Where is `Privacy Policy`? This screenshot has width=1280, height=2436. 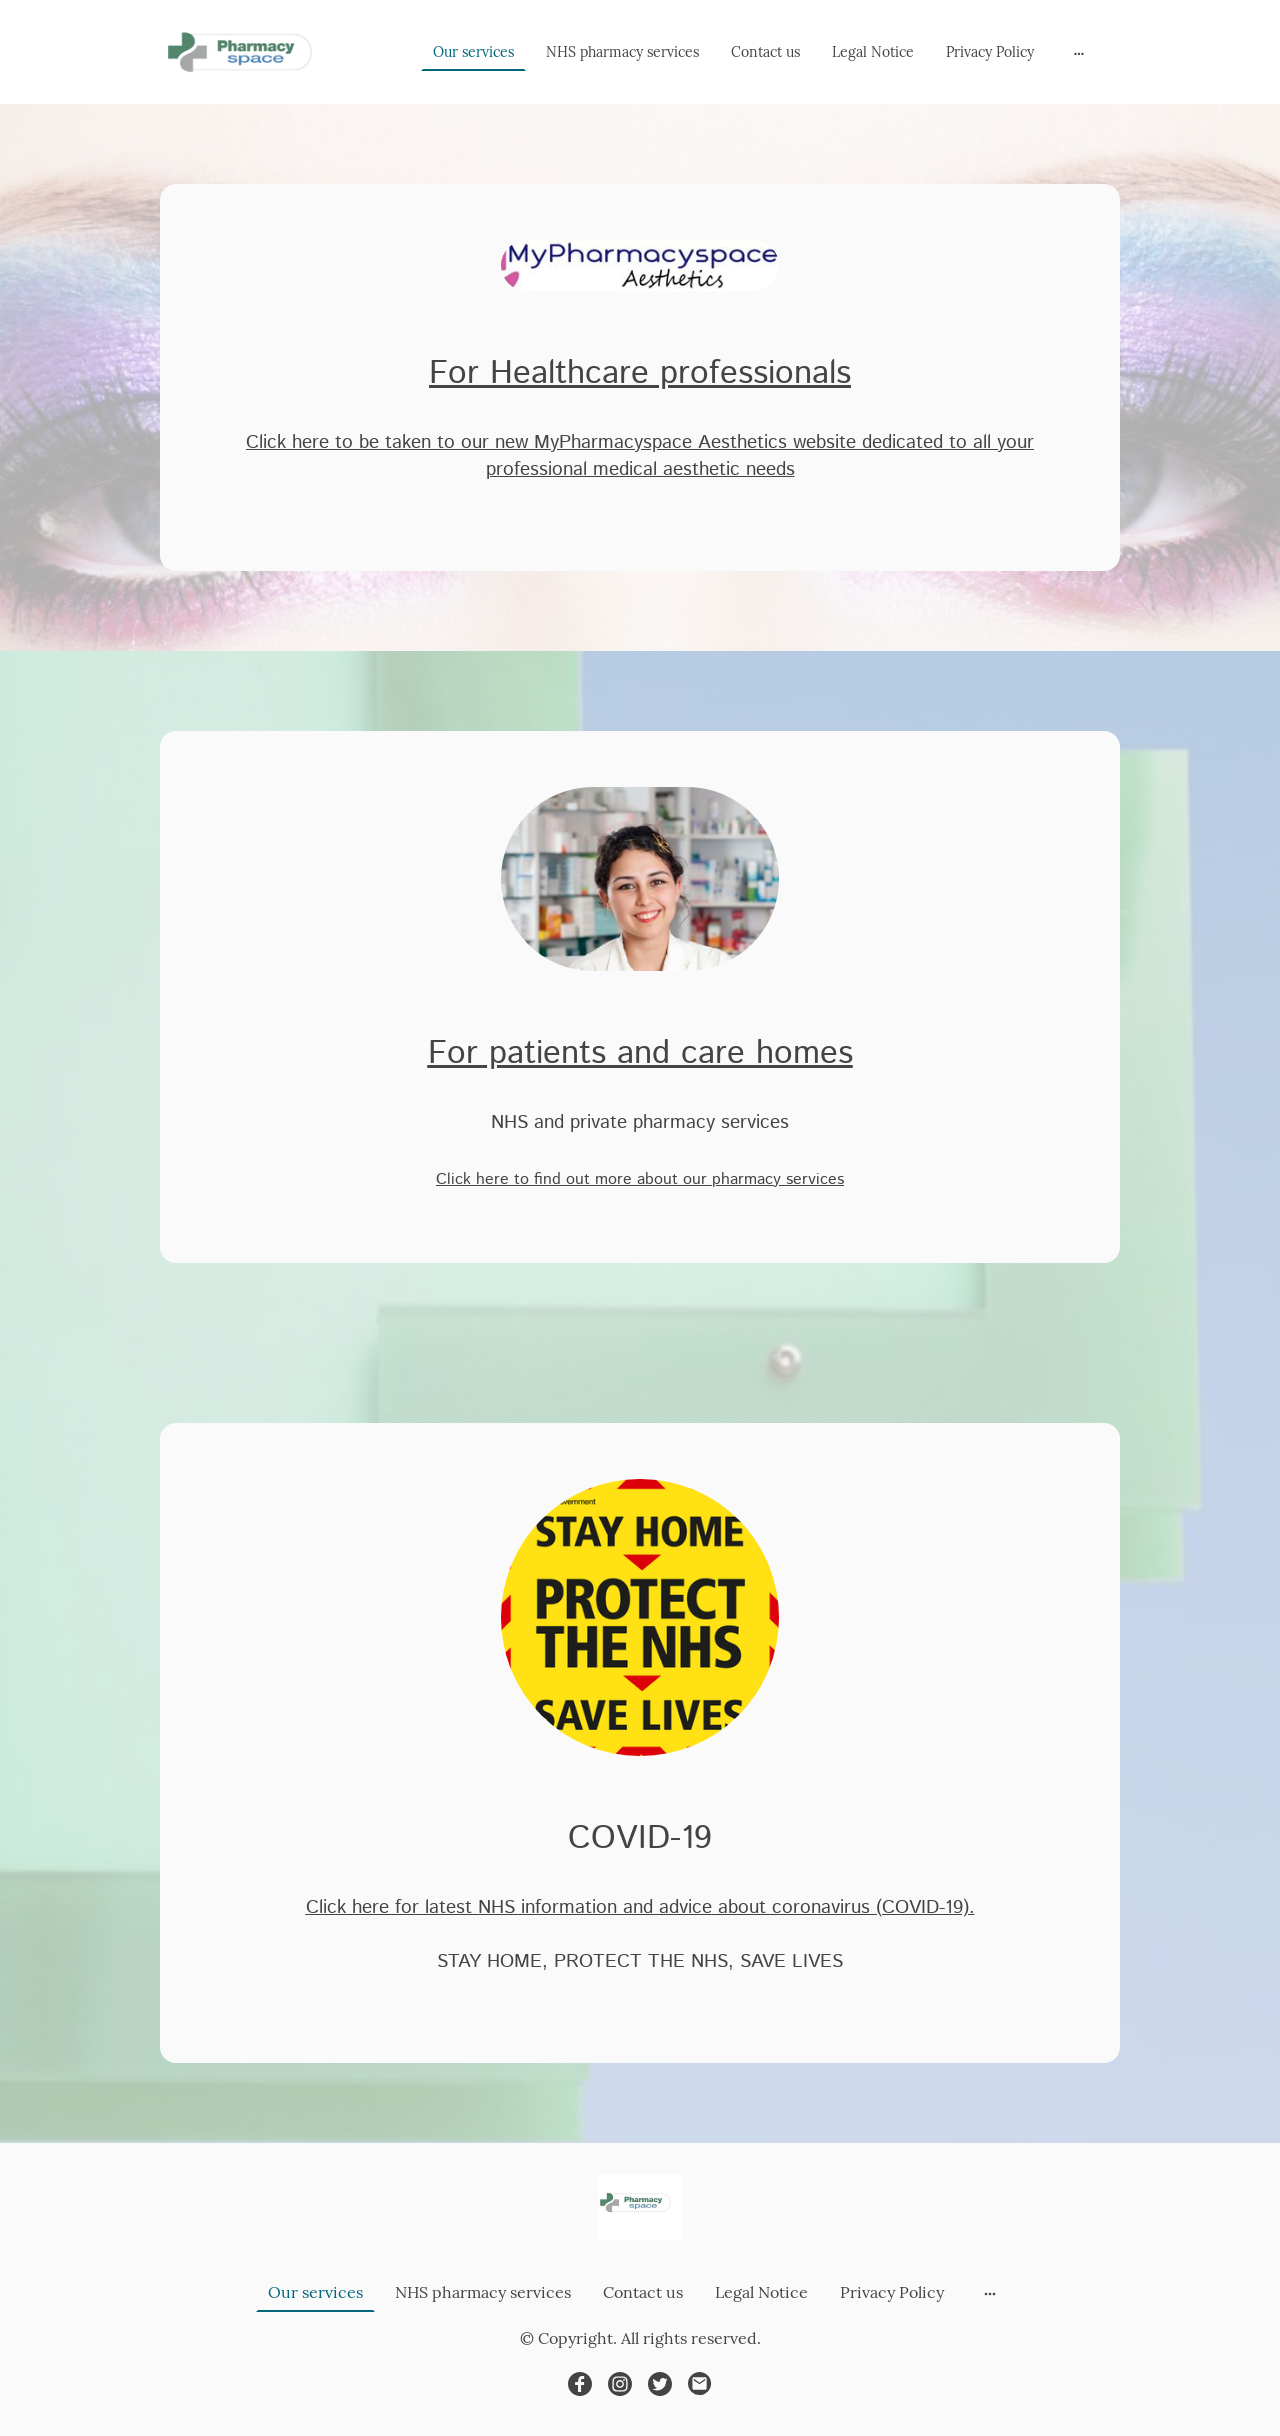
Privacy Policy is located at coordinates (990, 52).